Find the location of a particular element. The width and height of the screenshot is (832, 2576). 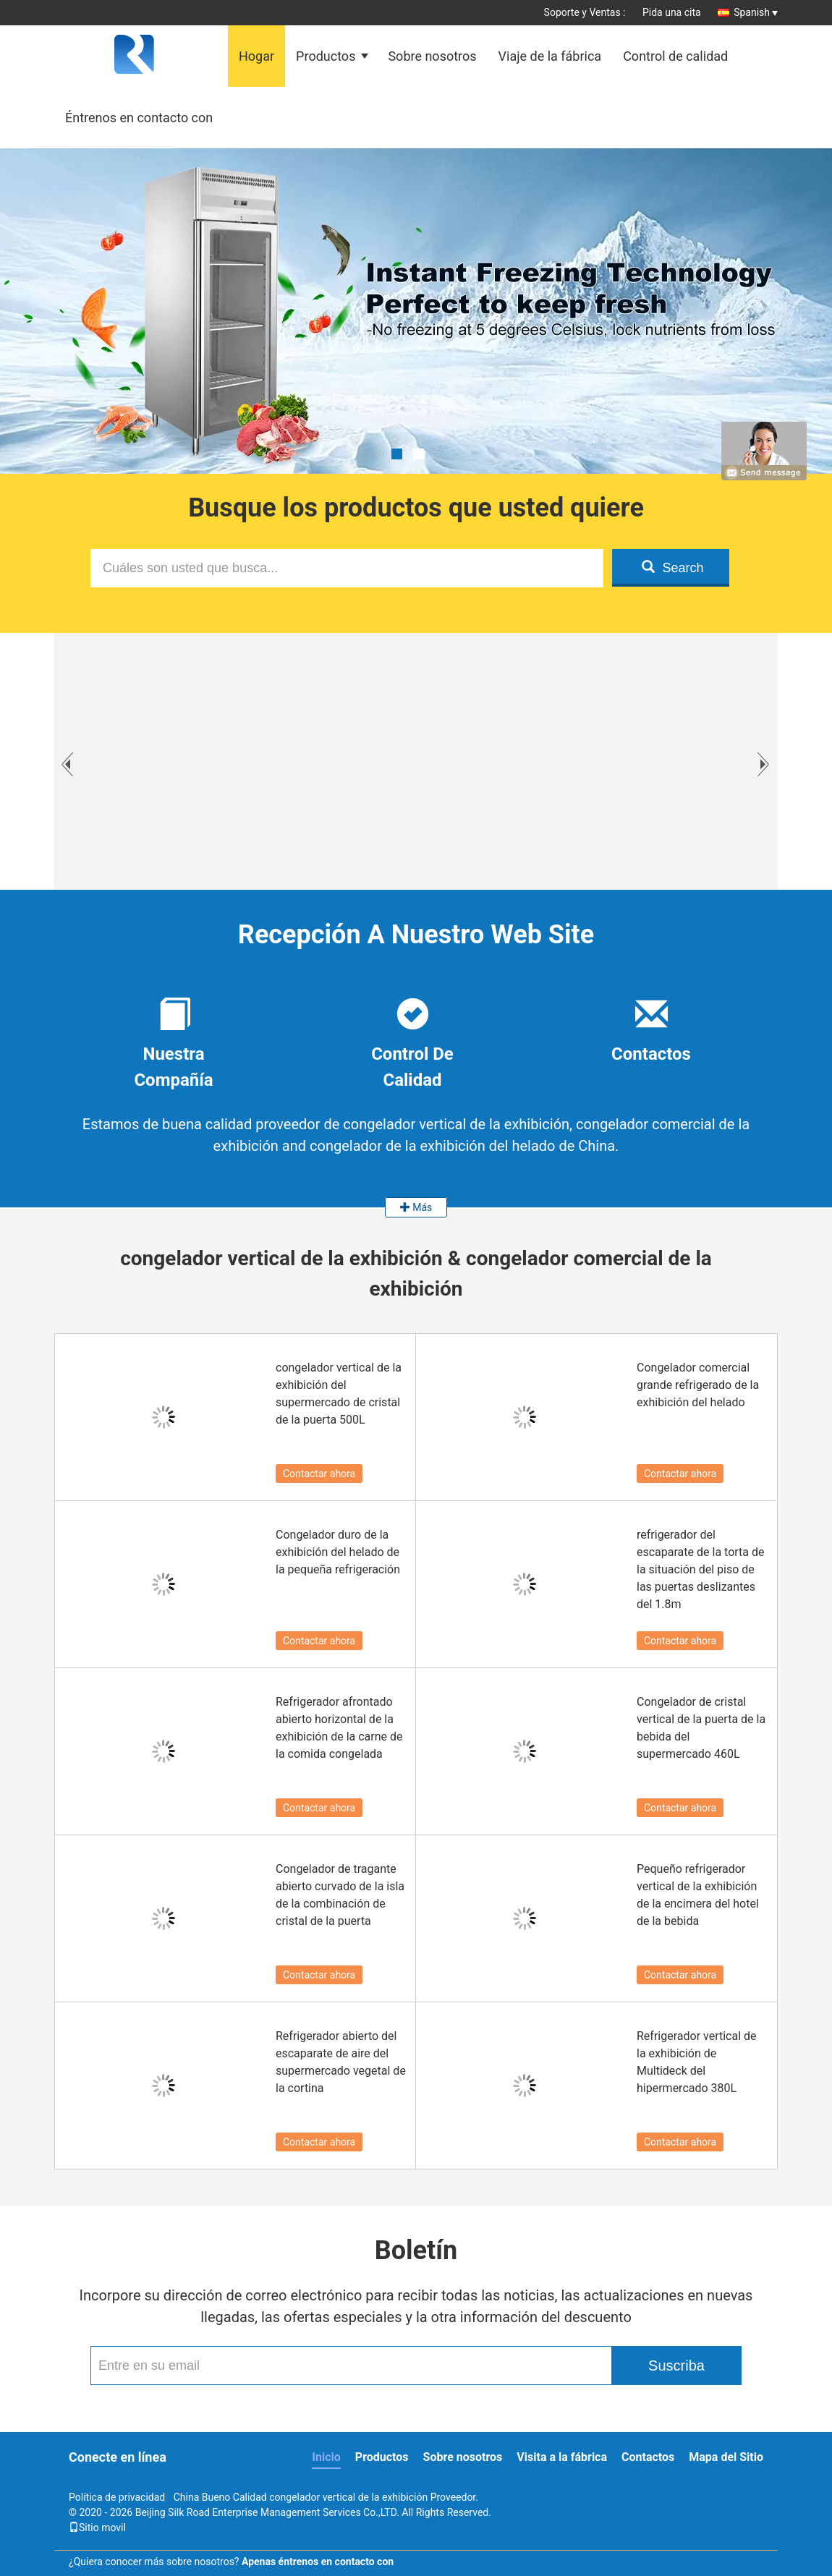

Hogar is located at coordinates (256, 56).